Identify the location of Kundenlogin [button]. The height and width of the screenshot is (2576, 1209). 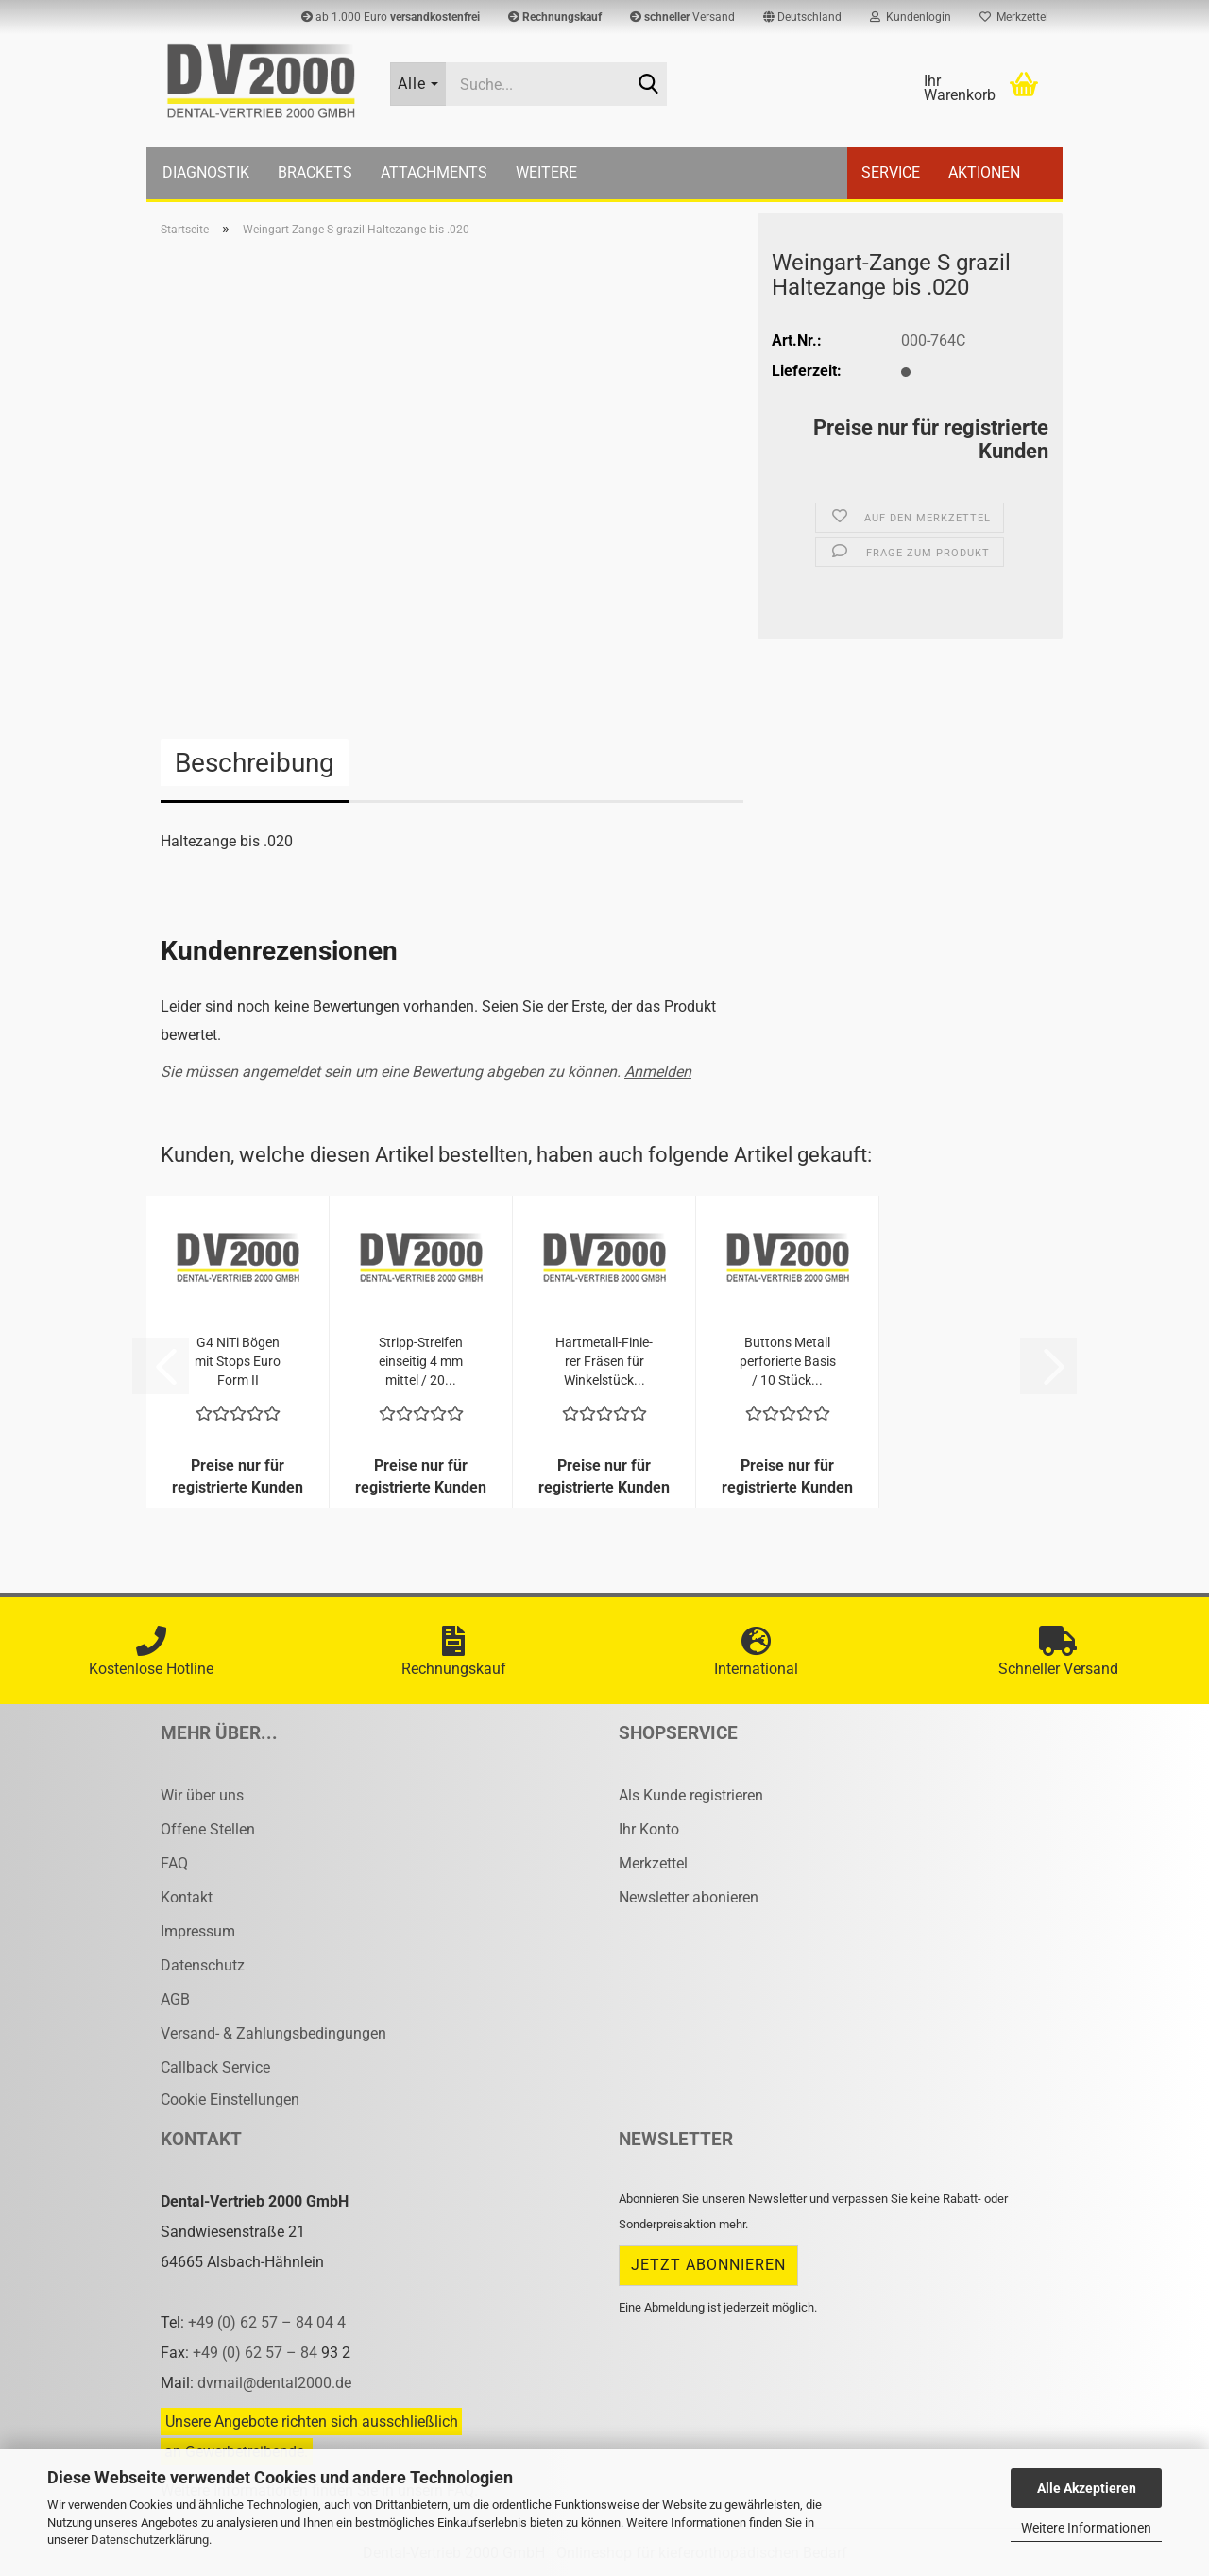
(910, 17).